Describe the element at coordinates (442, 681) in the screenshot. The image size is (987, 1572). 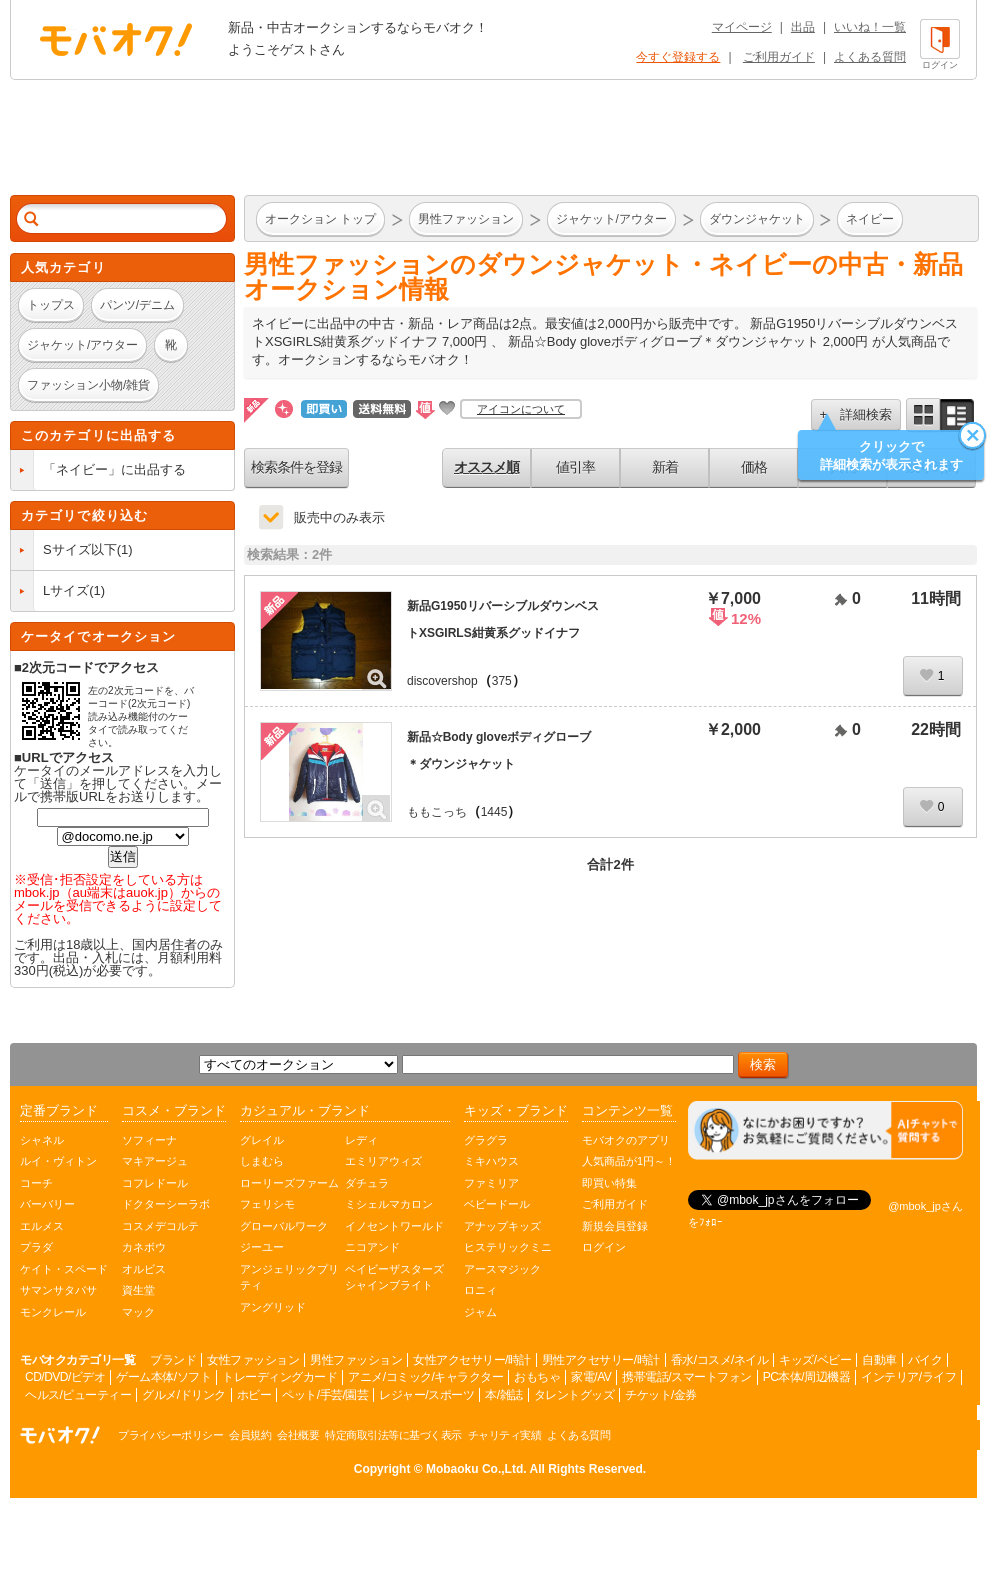
I see `discovershop` at that location.